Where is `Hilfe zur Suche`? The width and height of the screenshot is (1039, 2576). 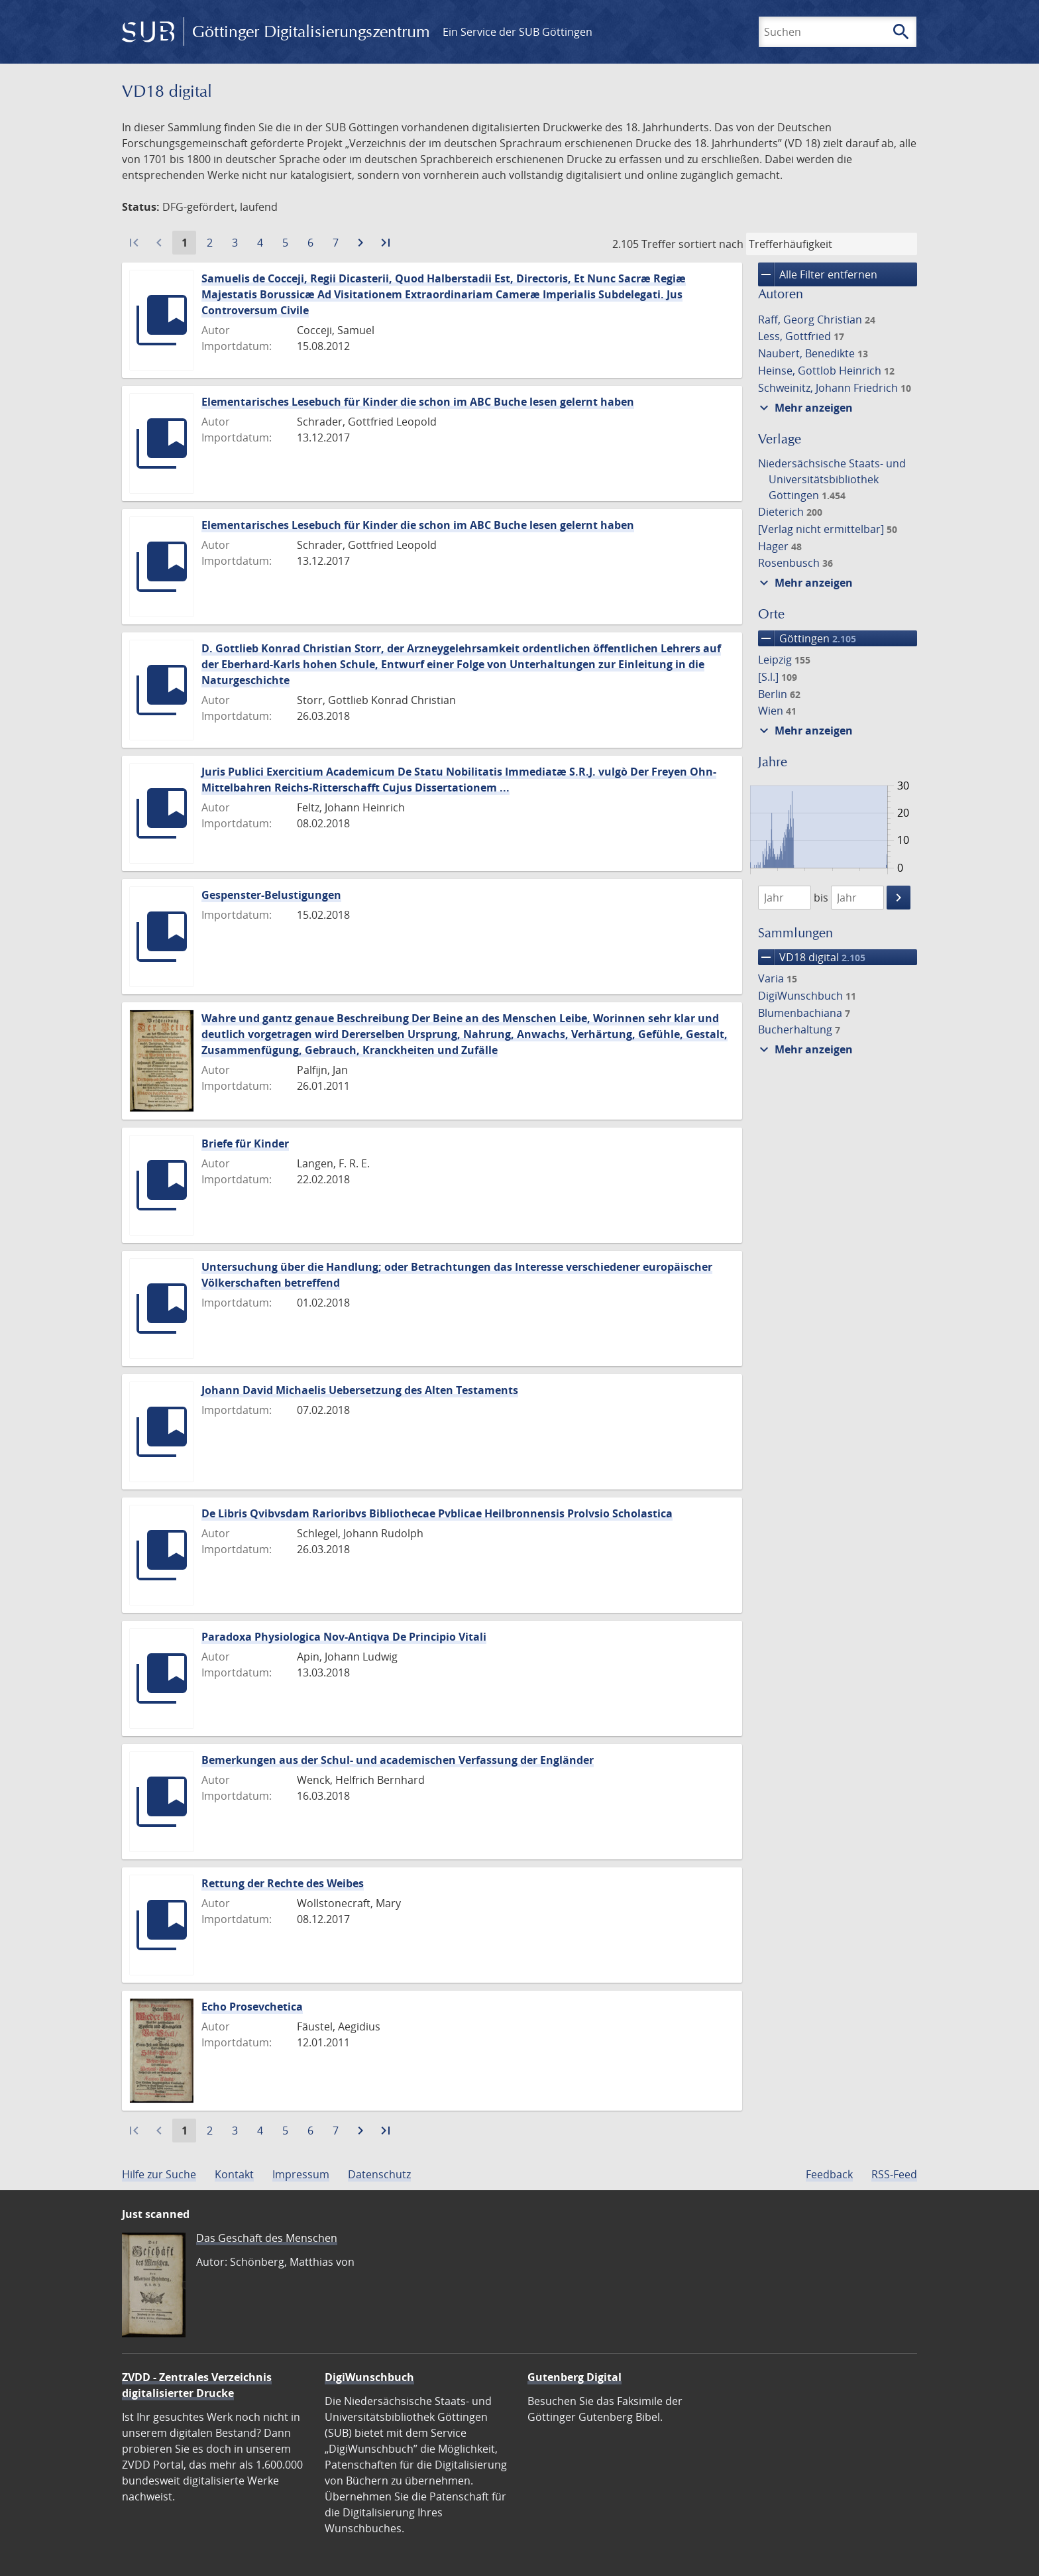 Hilfe zur Suche is located at coordinates (159, 2174).